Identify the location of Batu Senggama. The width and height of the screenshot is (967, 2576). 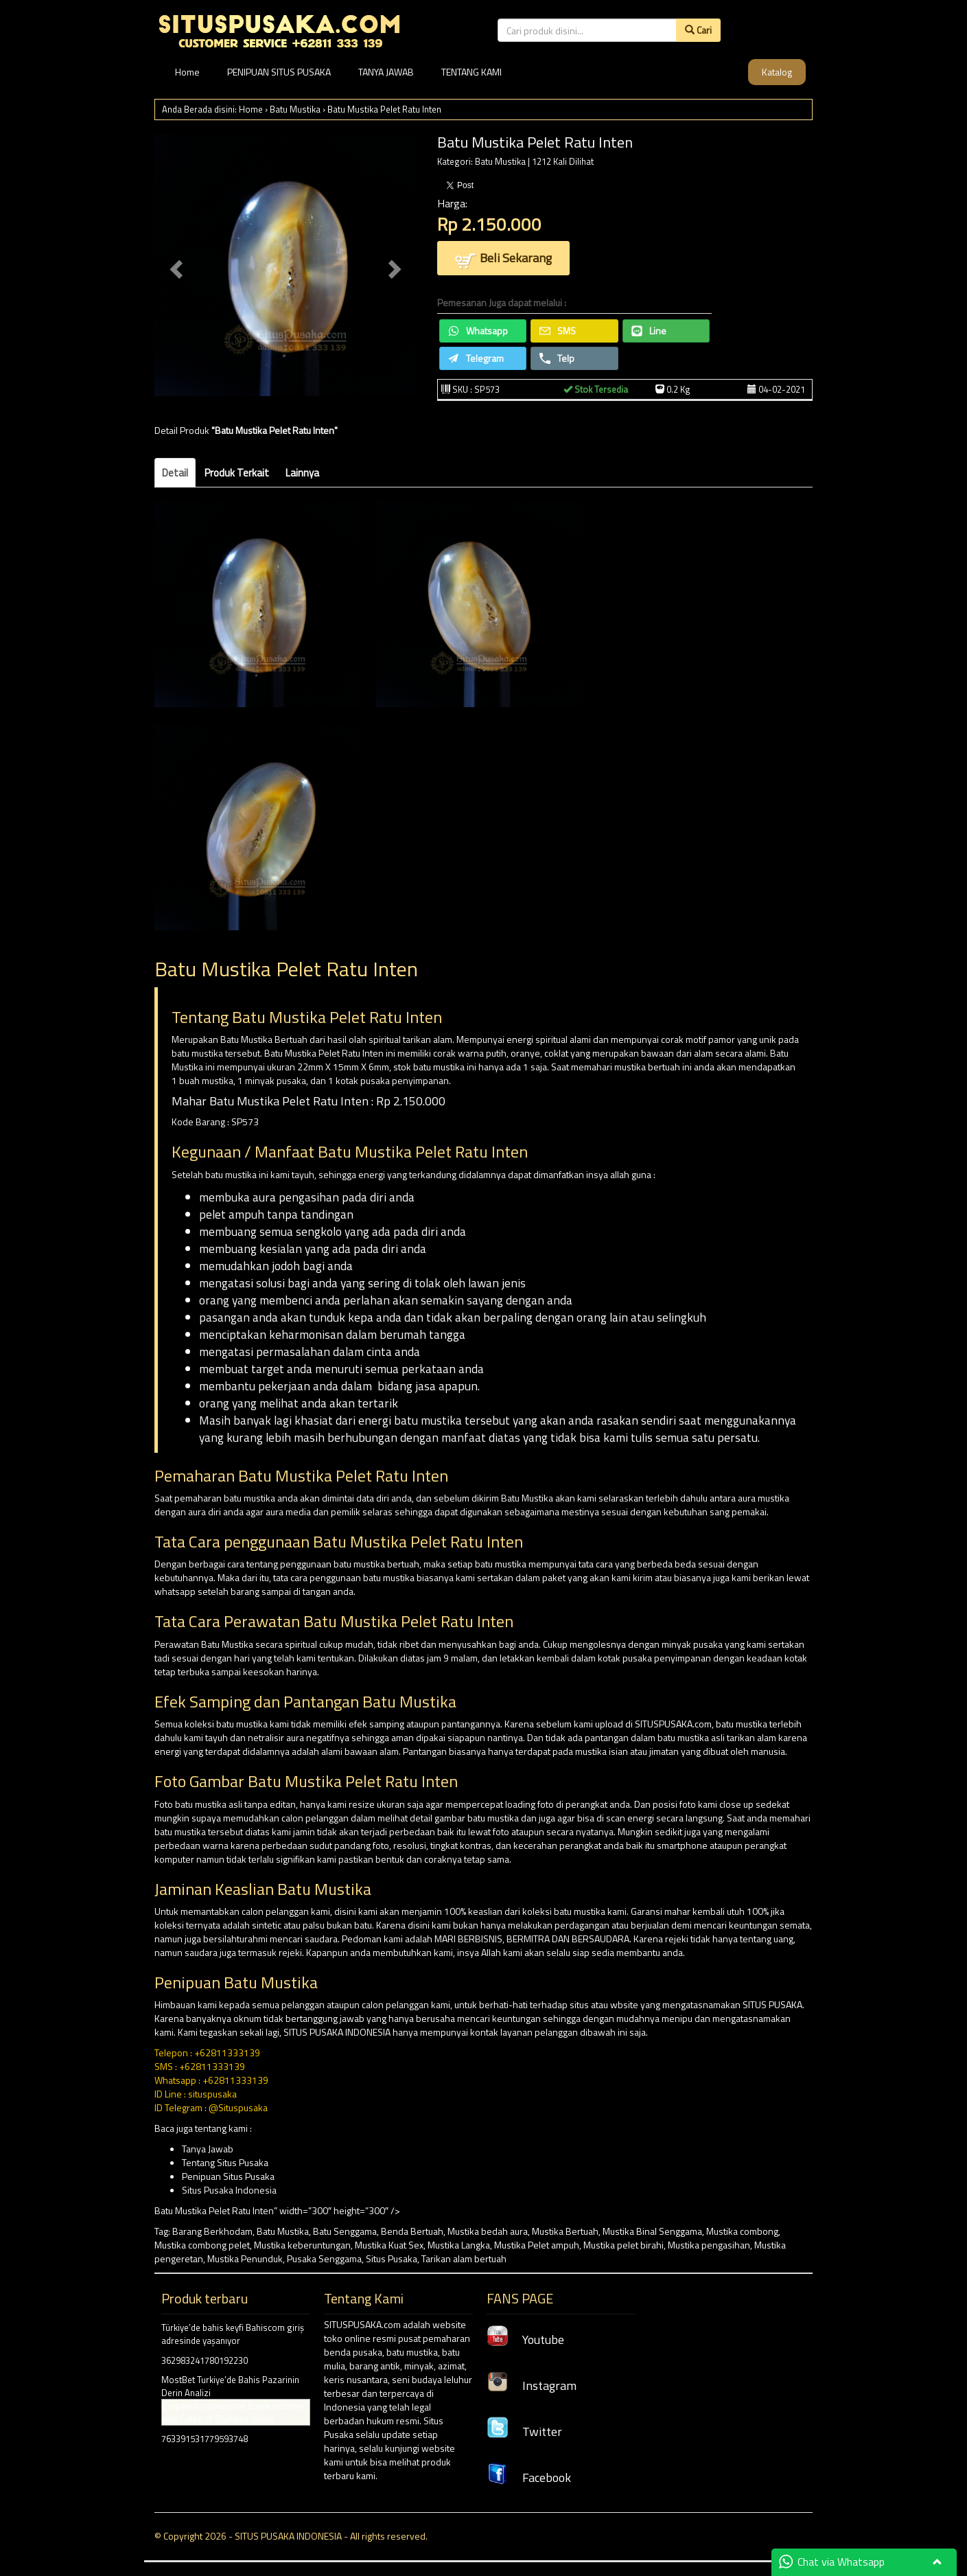
(345, 2231).